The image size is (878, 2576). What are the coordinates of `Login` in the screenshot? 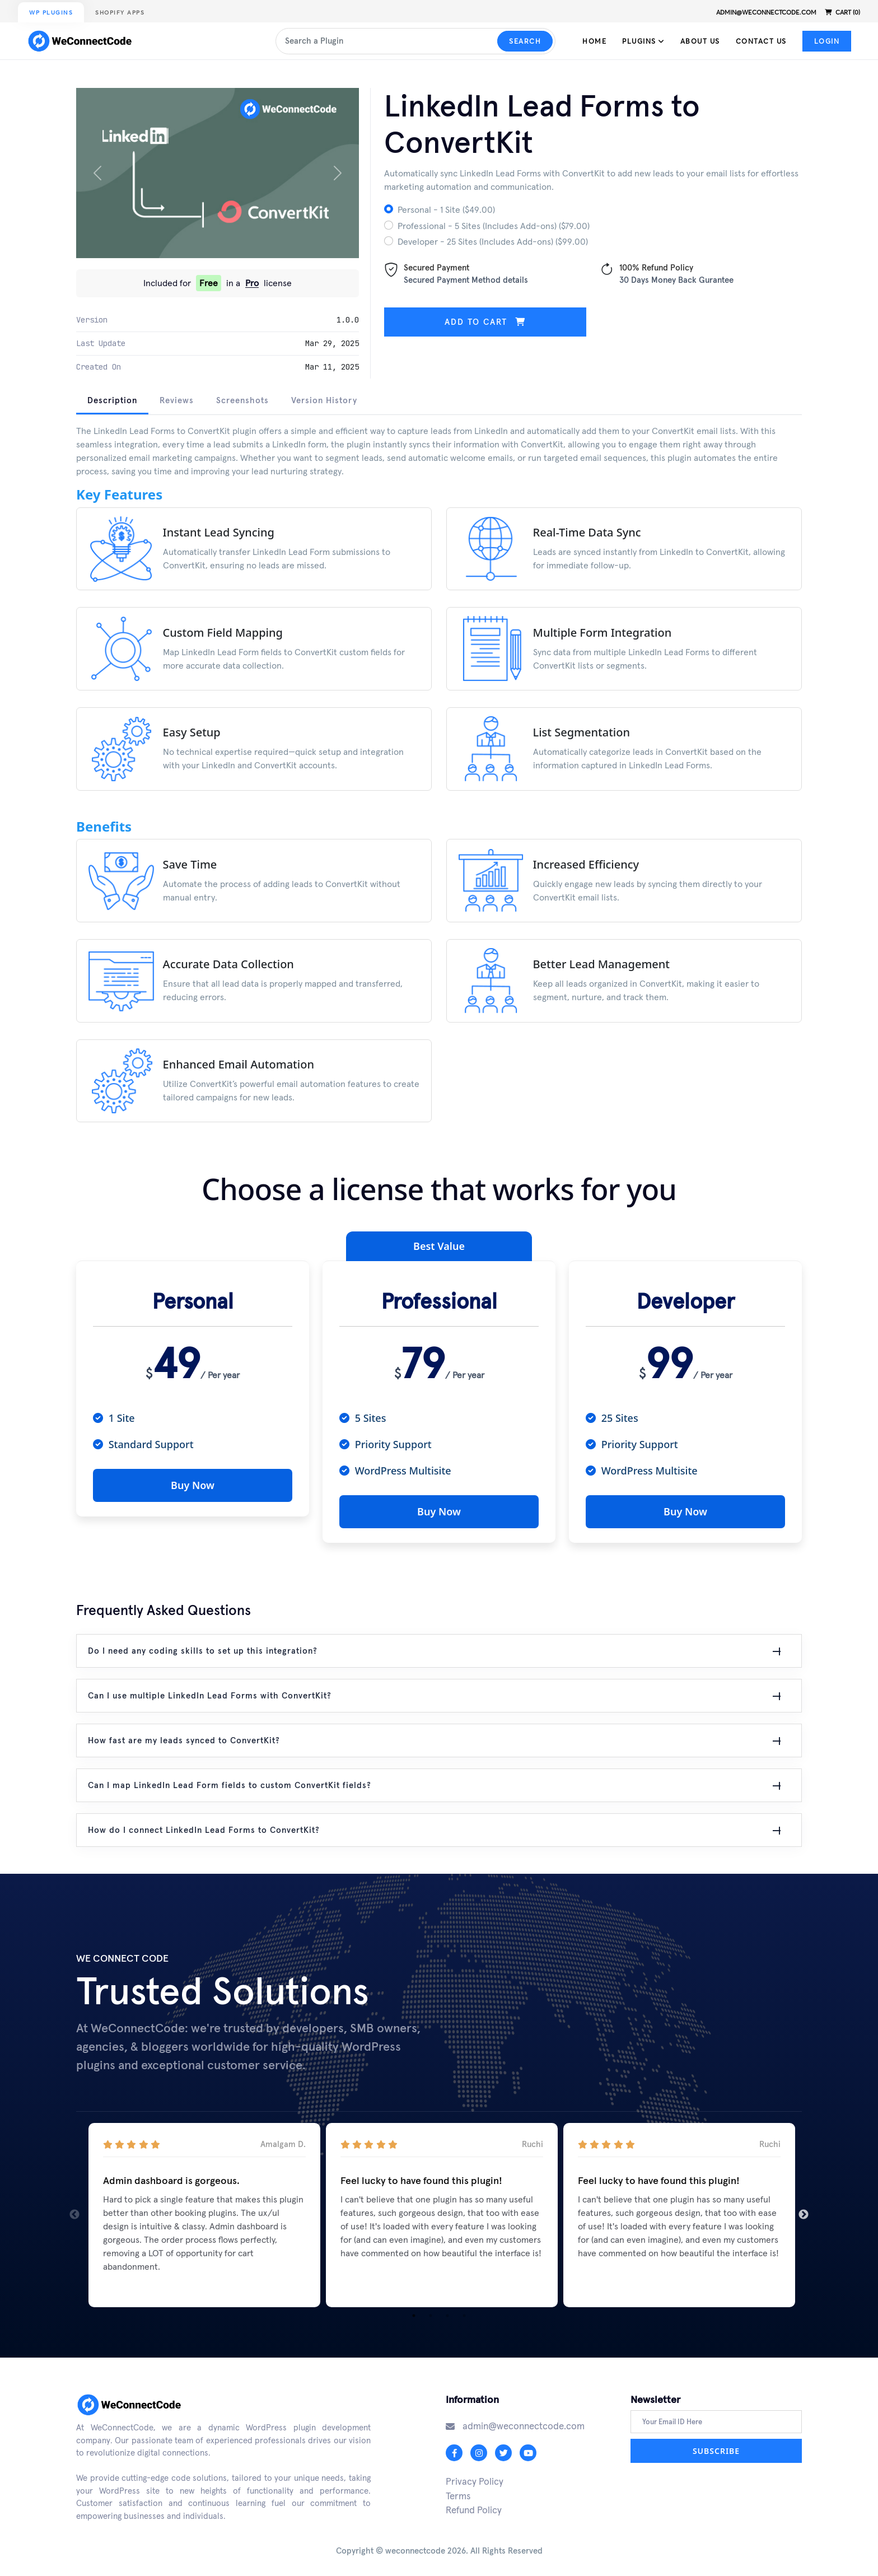 It's located at (827, 41).